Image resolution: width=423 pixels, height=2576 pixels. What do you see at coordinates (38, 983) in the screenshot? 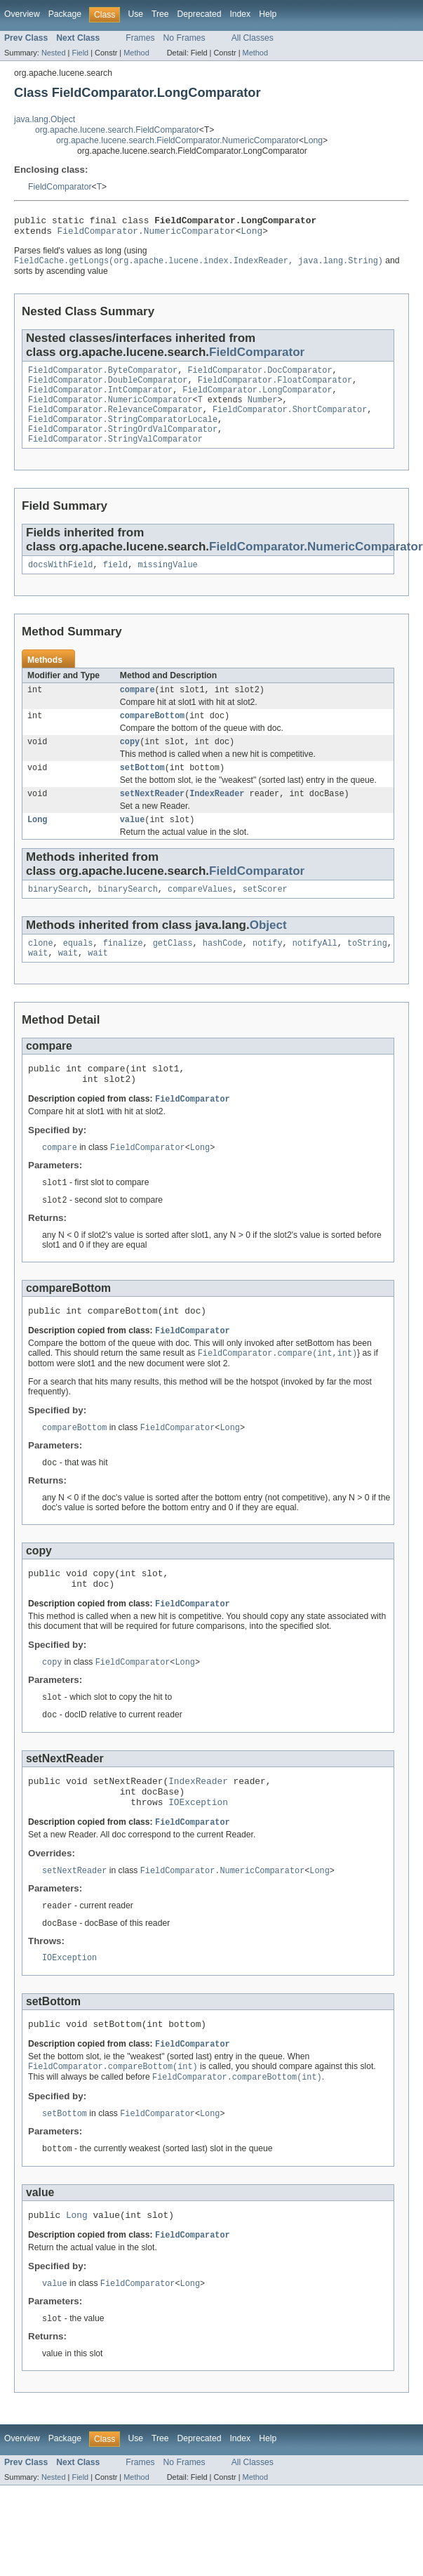
I see `wait` at bounding box center [38, 983].